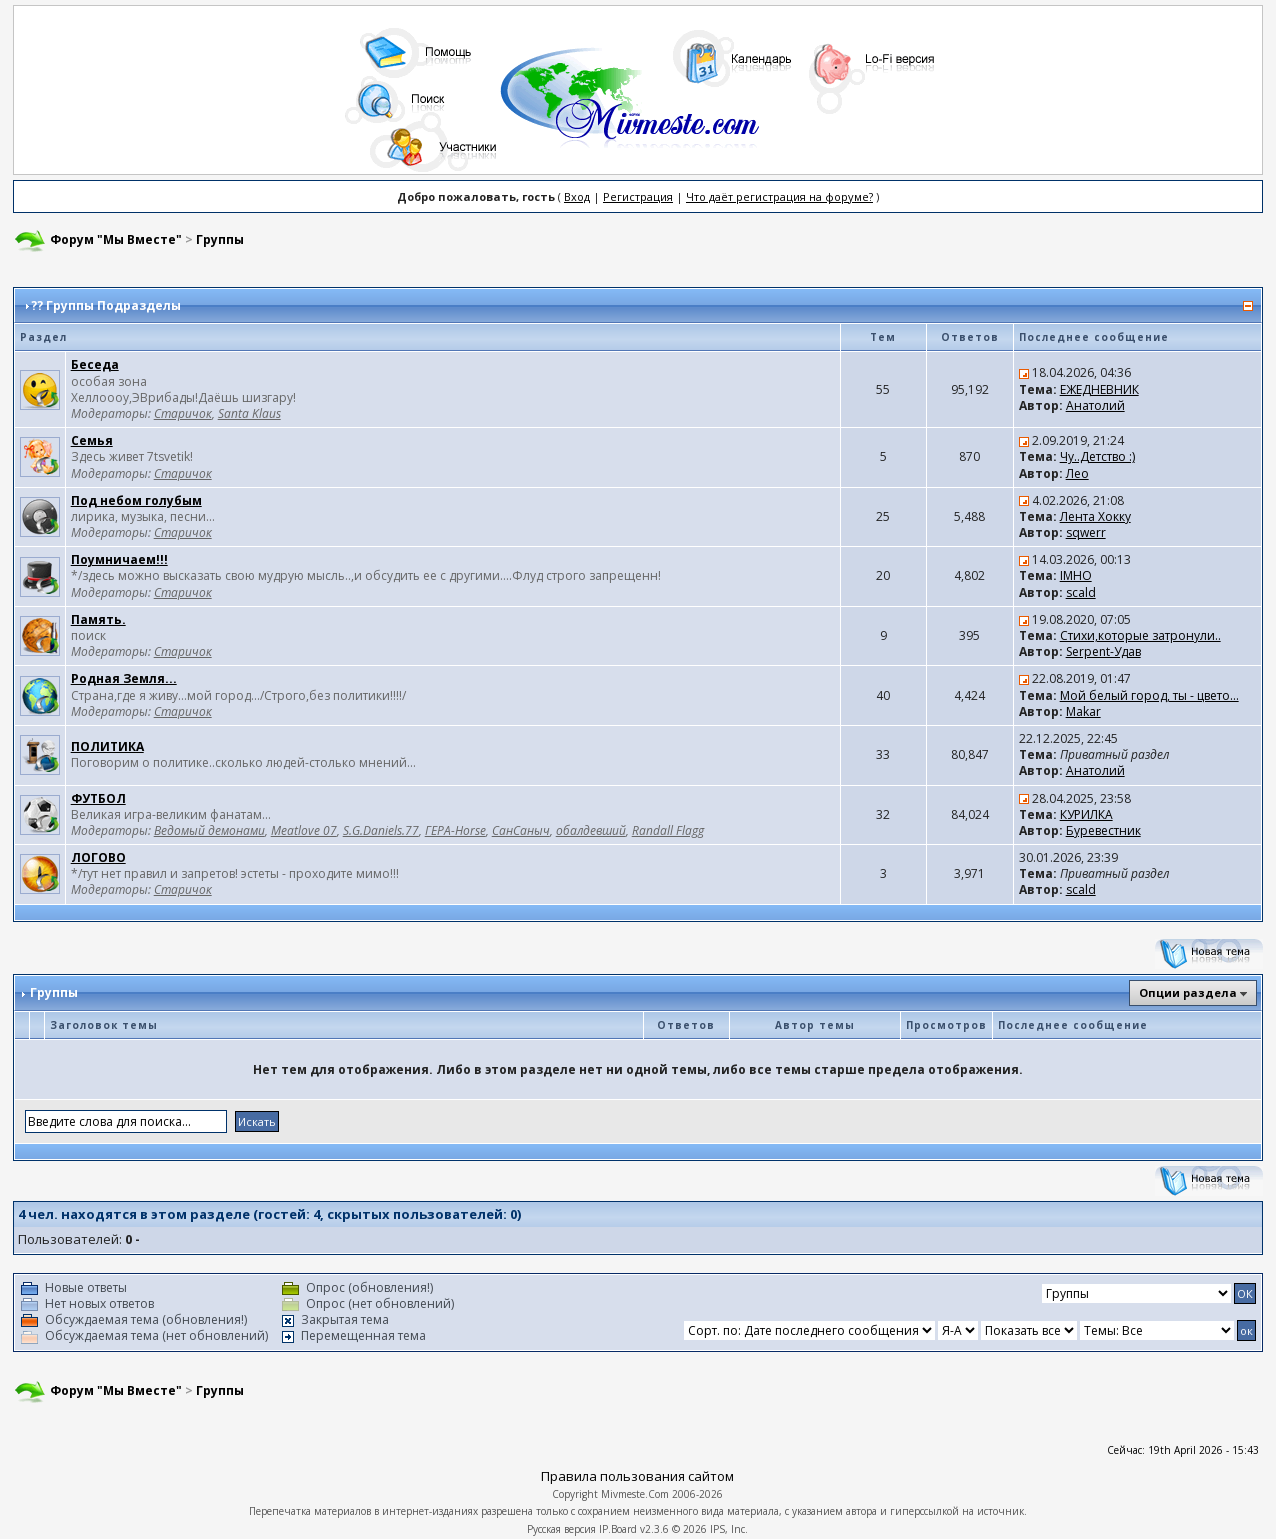  Describe the element at coordinates (98, 798) in the screenshot. I see `ФУТБОЛ` at that location.